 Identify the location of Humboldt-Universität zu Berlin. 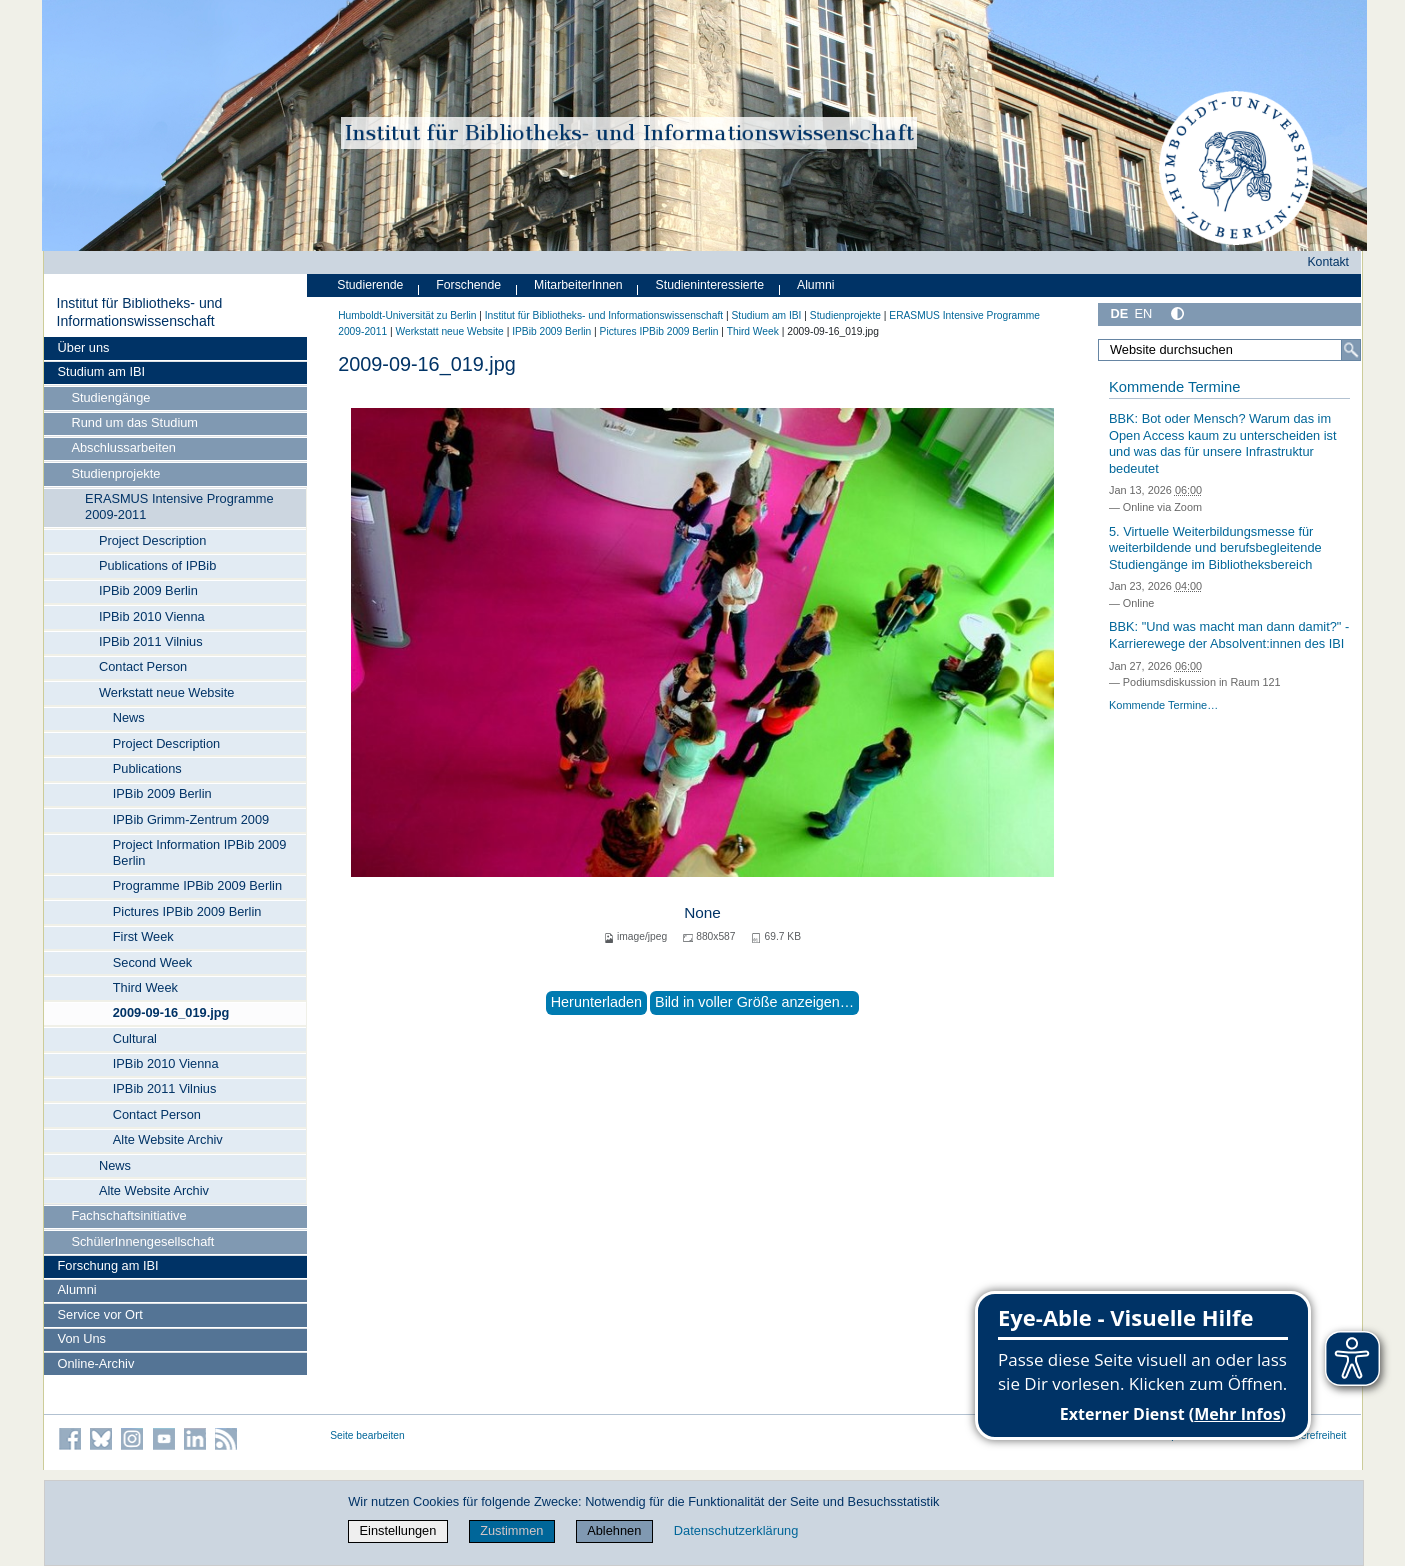
(407, 315).